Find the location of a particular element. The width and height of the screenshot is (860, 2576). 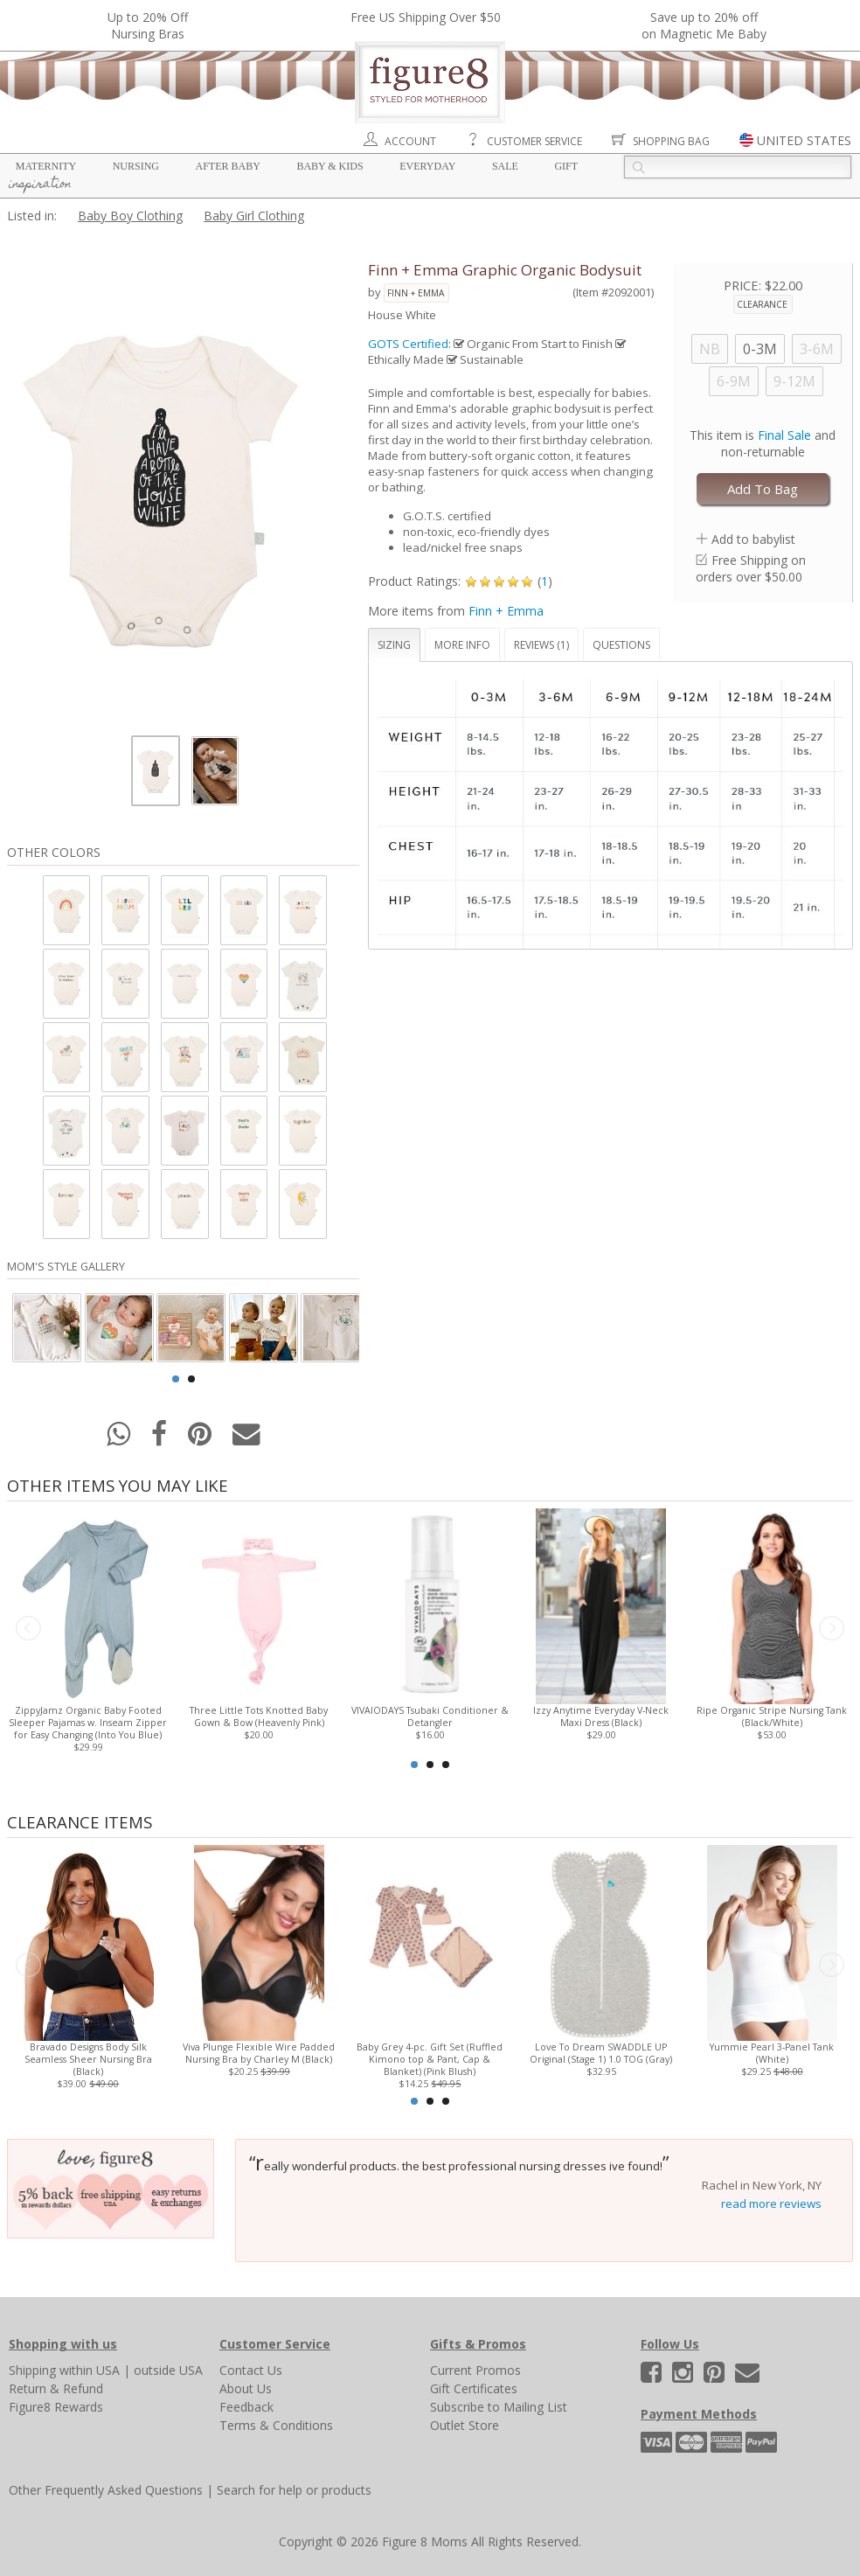

NB is located at coordinates (709, 349).